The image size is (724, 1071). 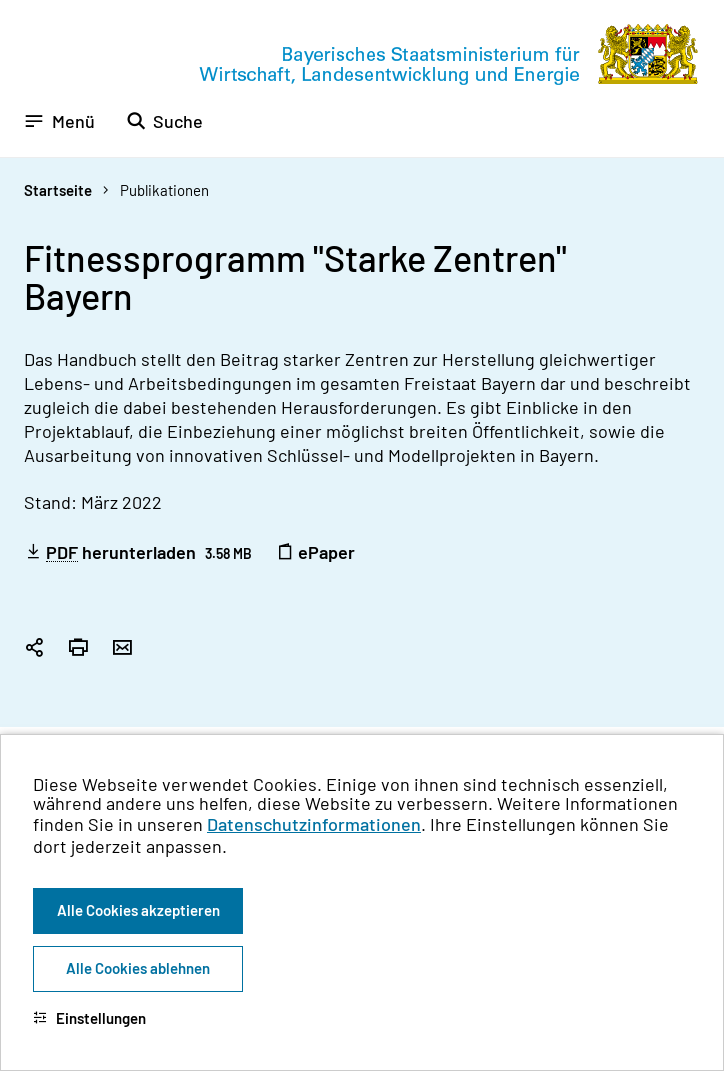 What do you see at coordinates (89, 1018) in the screenshot?
I see `Einstellungen` at bounding box center [89, 1018].